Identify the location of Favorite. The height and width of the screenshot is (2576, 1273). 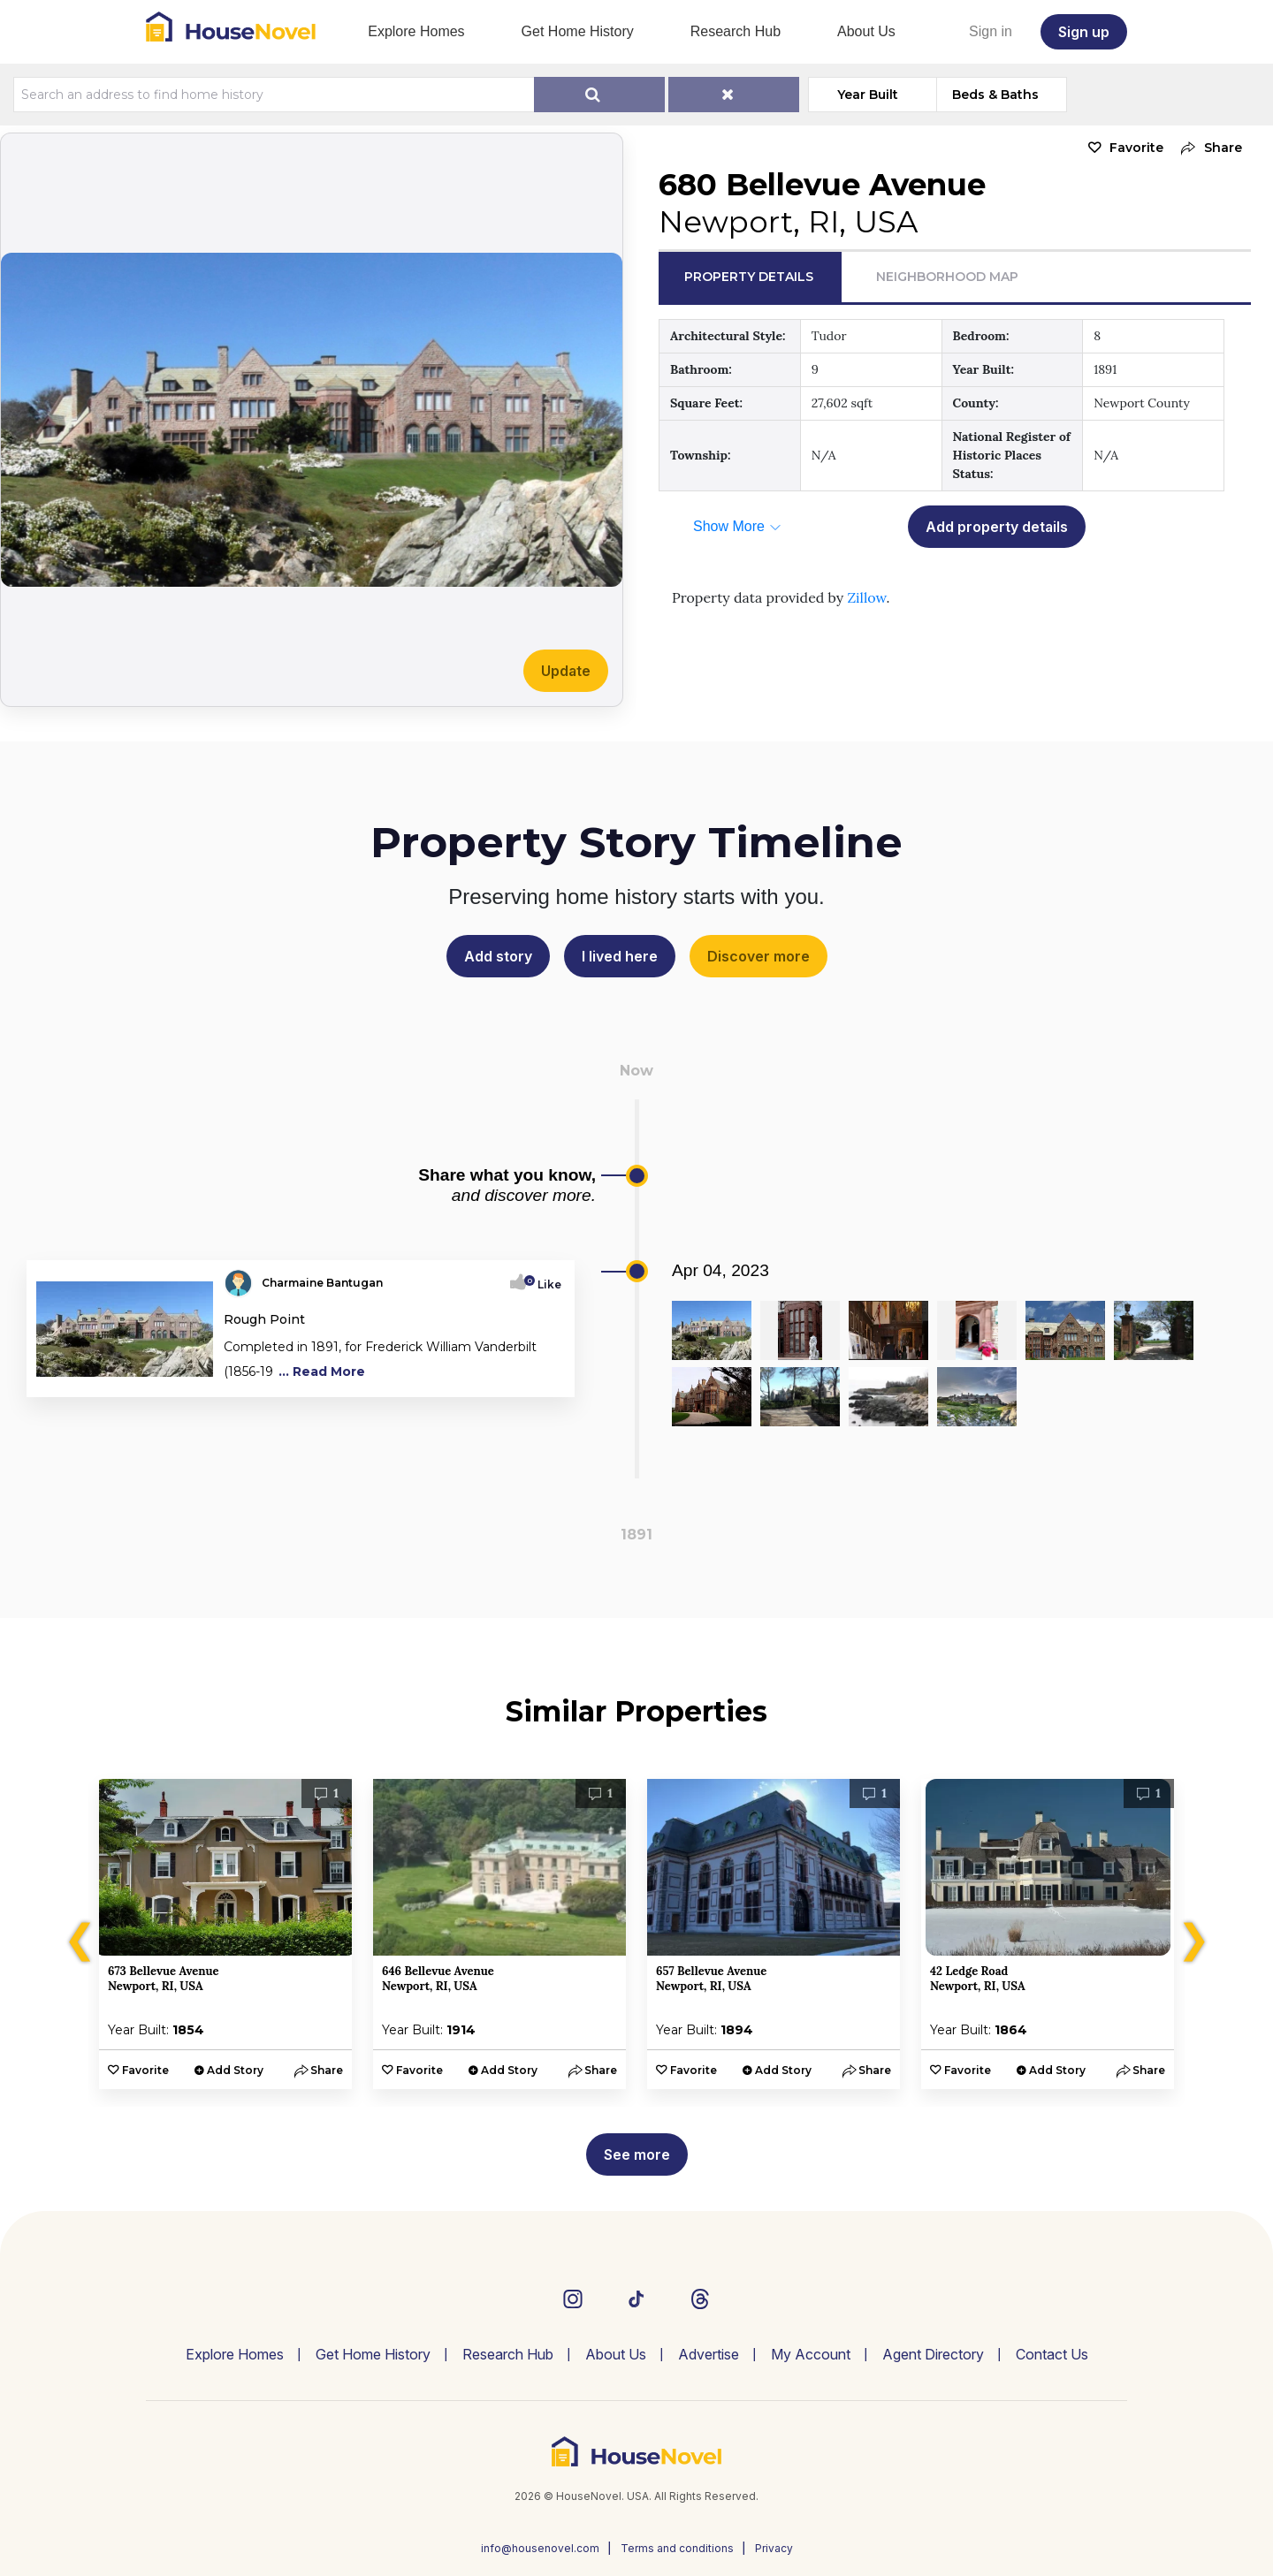
(1136, 148).